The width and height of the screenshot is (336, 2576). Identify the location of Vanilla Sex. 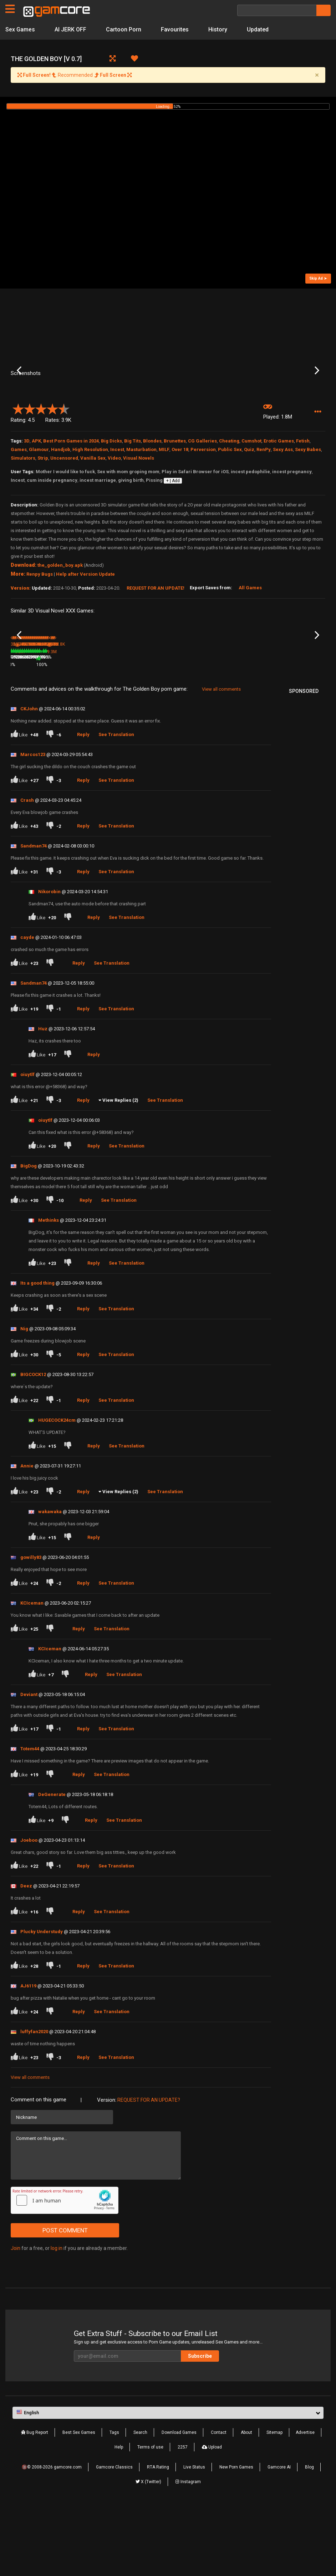
(93, 515).